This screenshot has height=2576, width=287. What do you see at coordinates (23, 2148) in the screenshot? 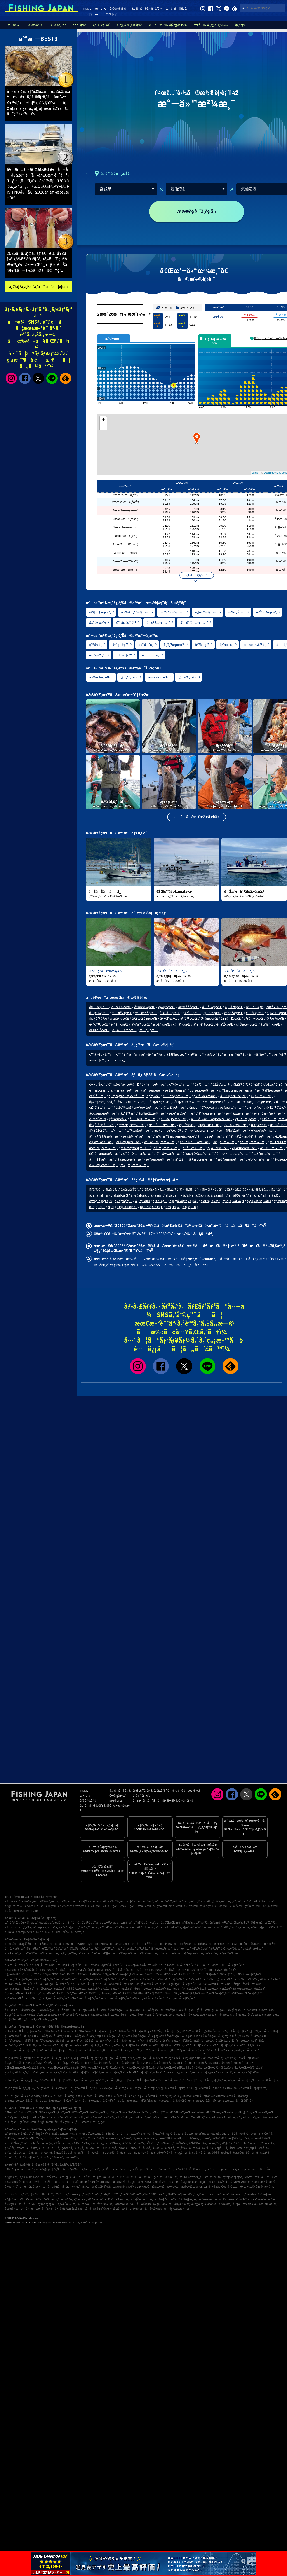
I see `è‡¼æµå¸‚` at bounding box center [23, 2148].